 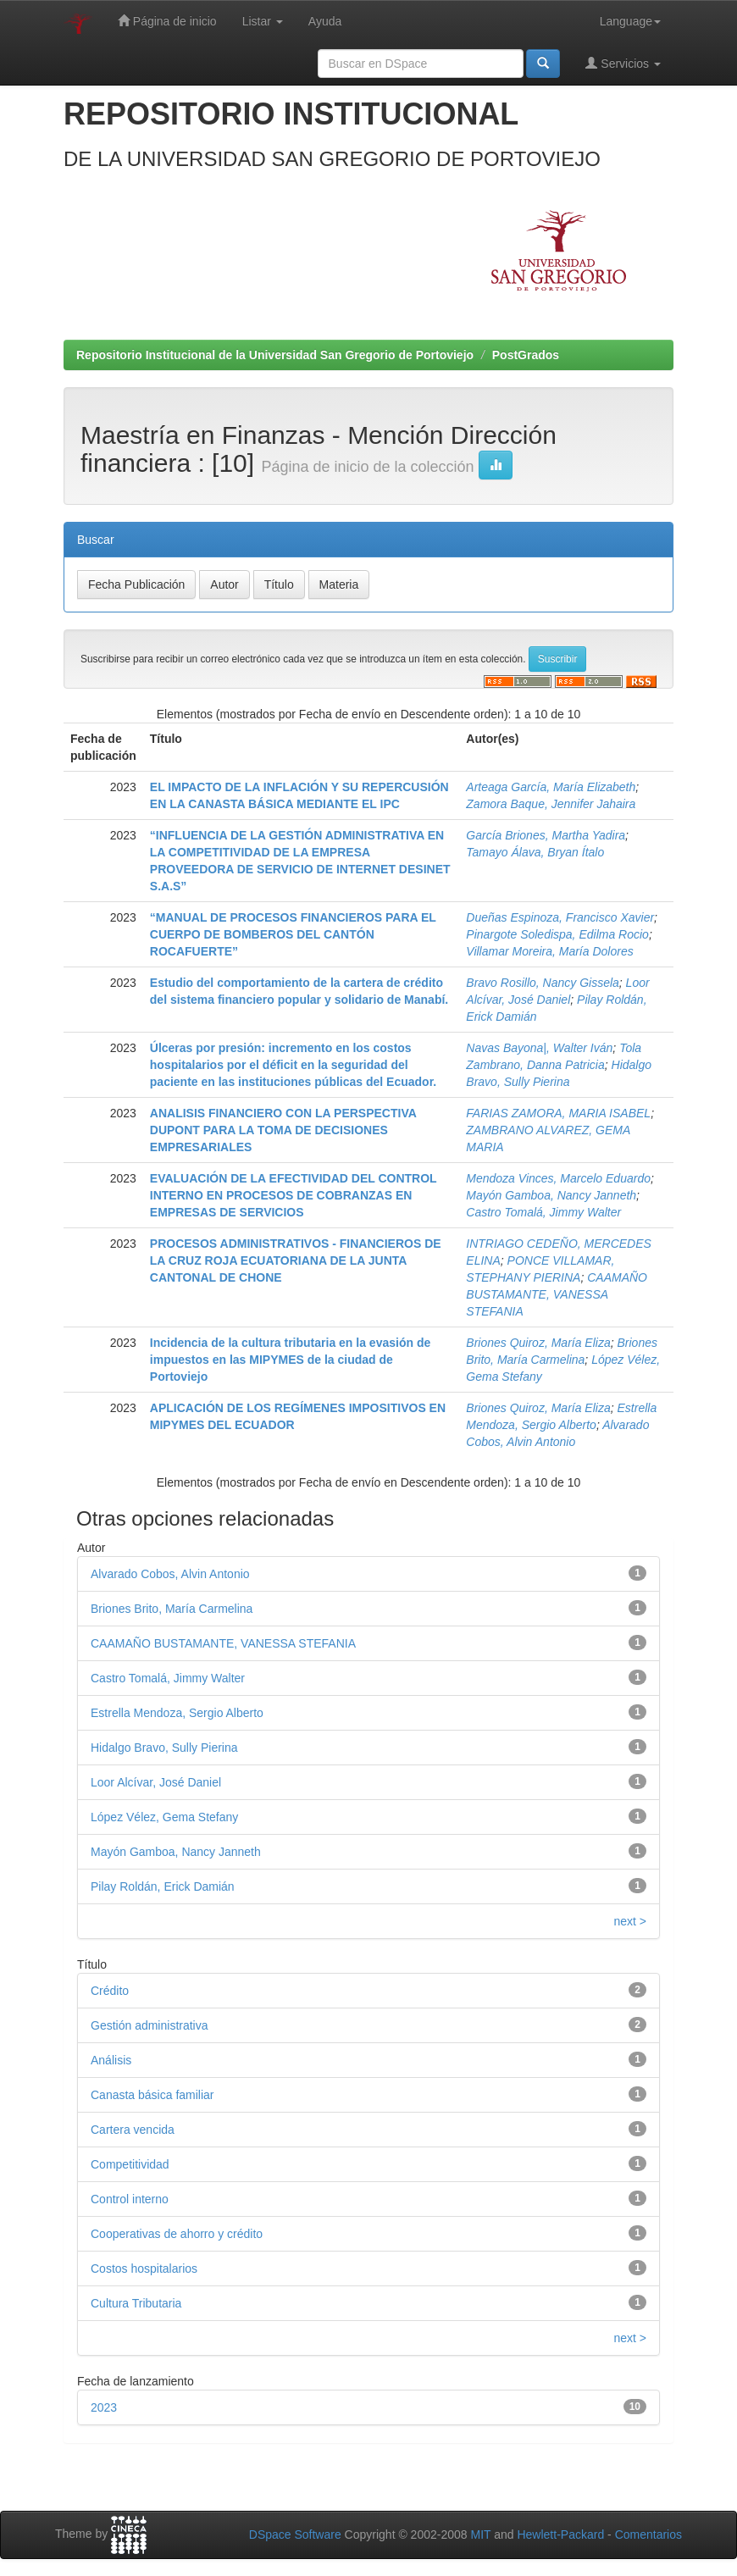 I want to click on Pinargote Soledispa, Edilma Rocio, so click(x=557, y=934).